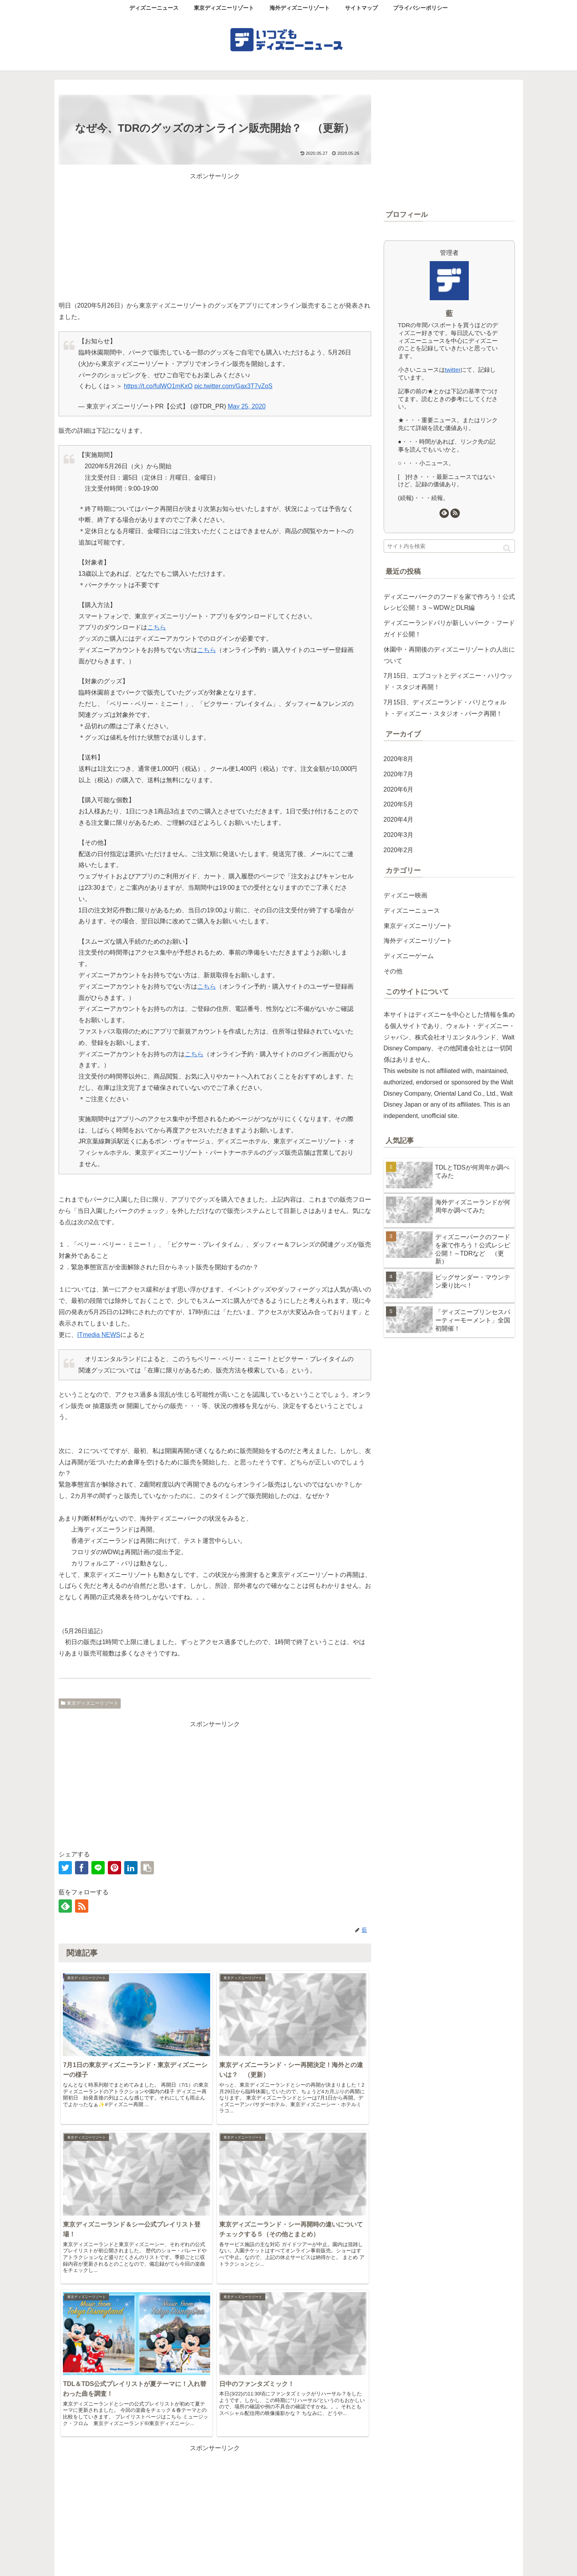  Describe the element at coordinates (215, 237) in the screenshot. I see `[Advertisement]` at that location.